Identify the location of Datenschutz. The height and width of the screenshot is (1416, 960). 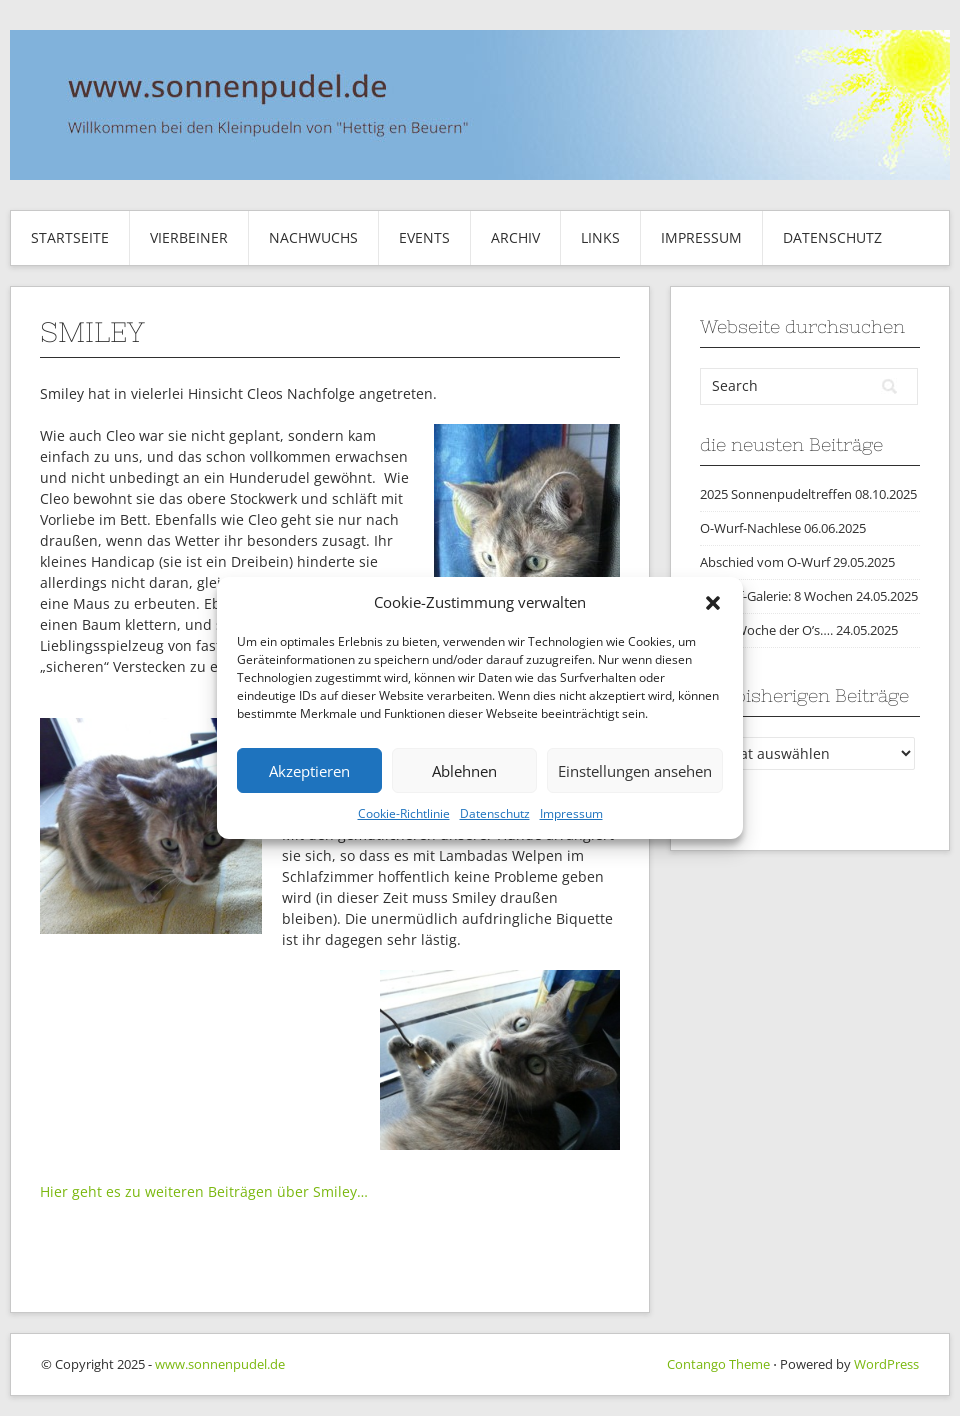
(495, 813).